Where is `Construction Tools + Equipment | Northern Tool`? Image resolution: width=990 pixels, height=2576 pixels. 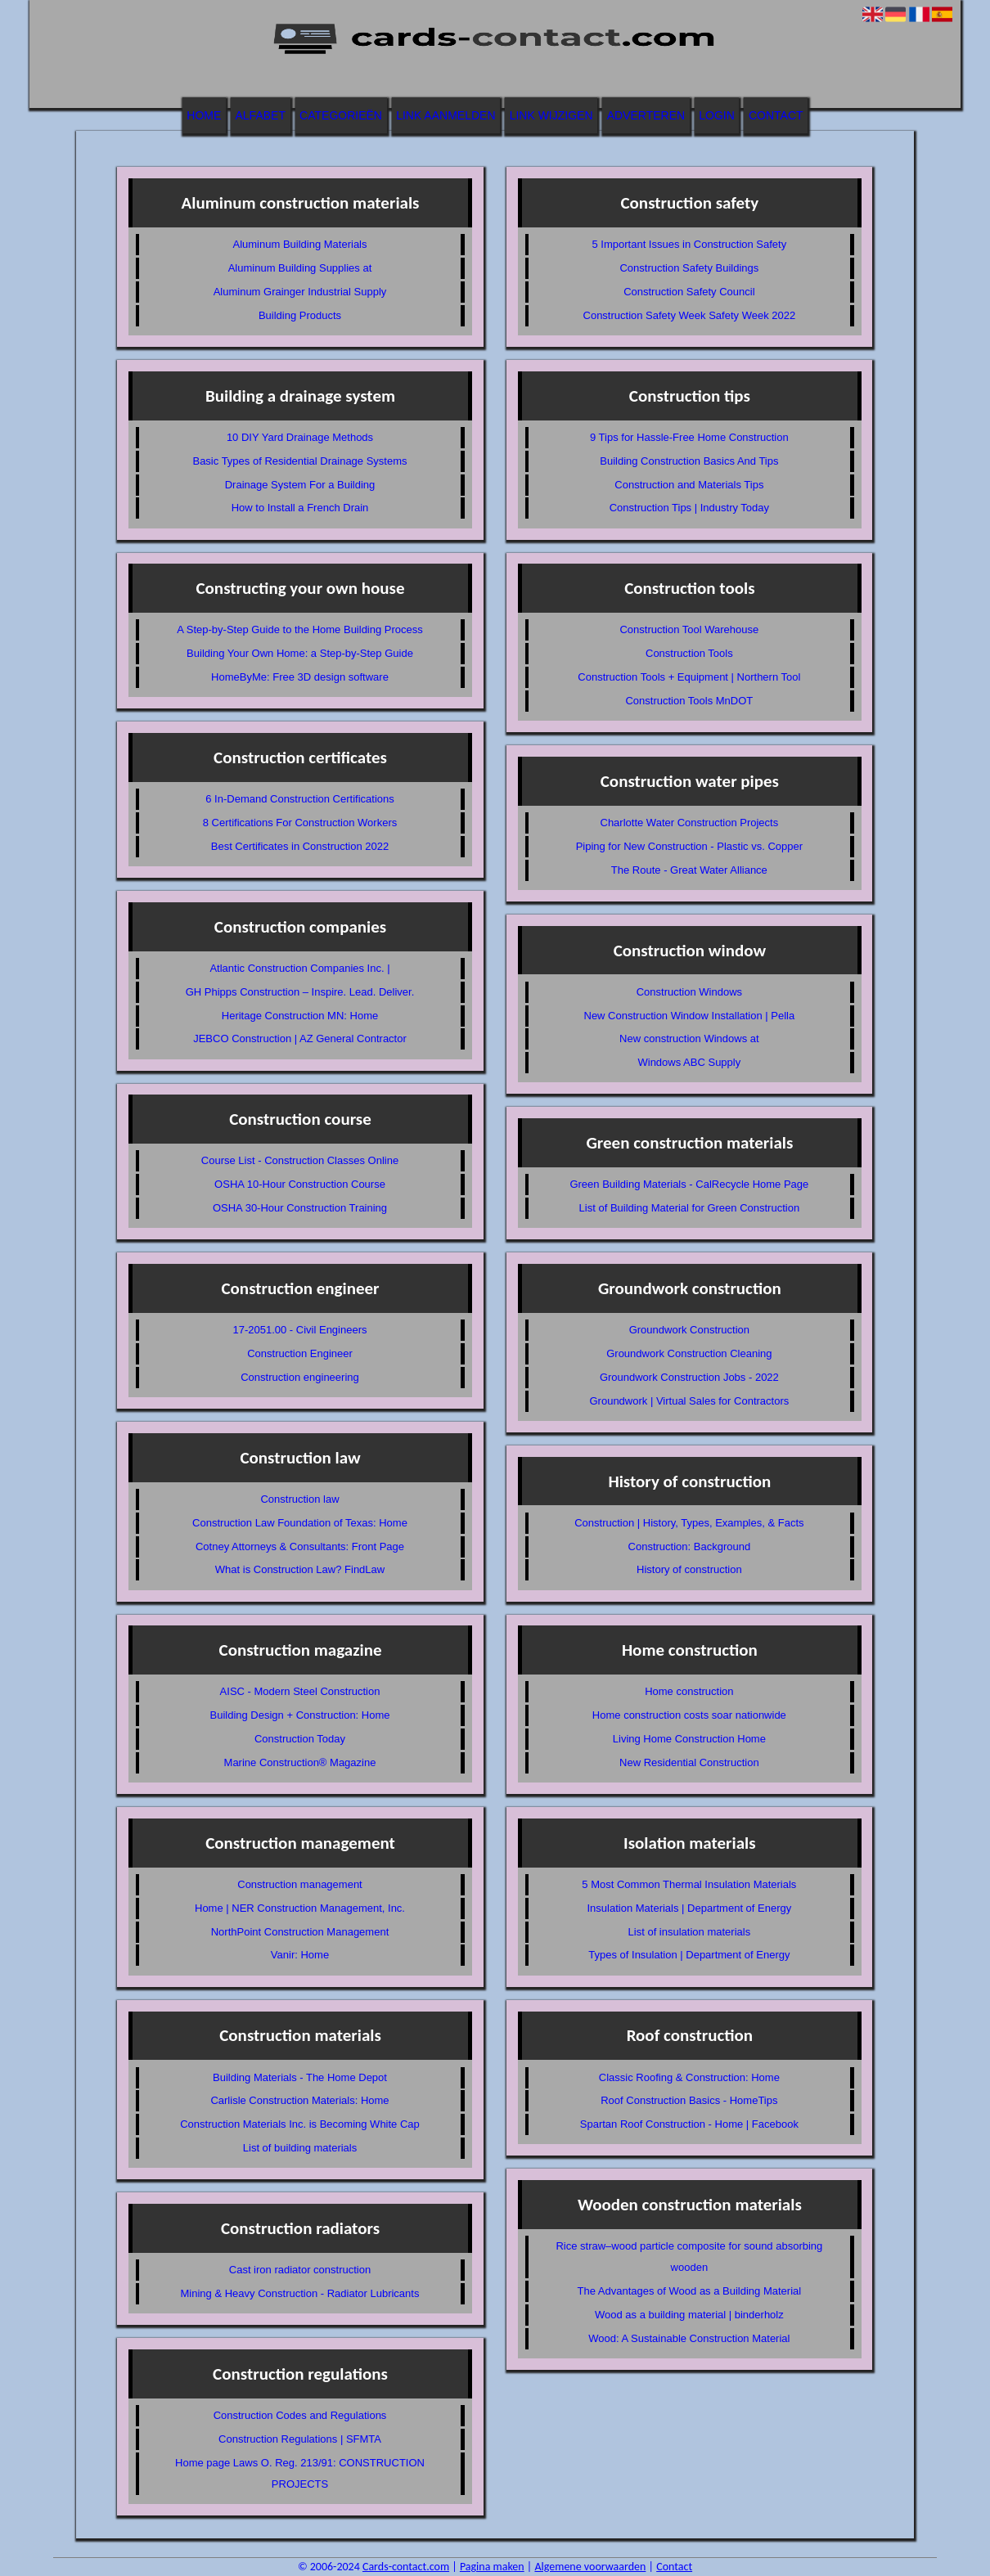
Construction Tools + Equipment | Northern Tool is located at coordinates (689, 677).